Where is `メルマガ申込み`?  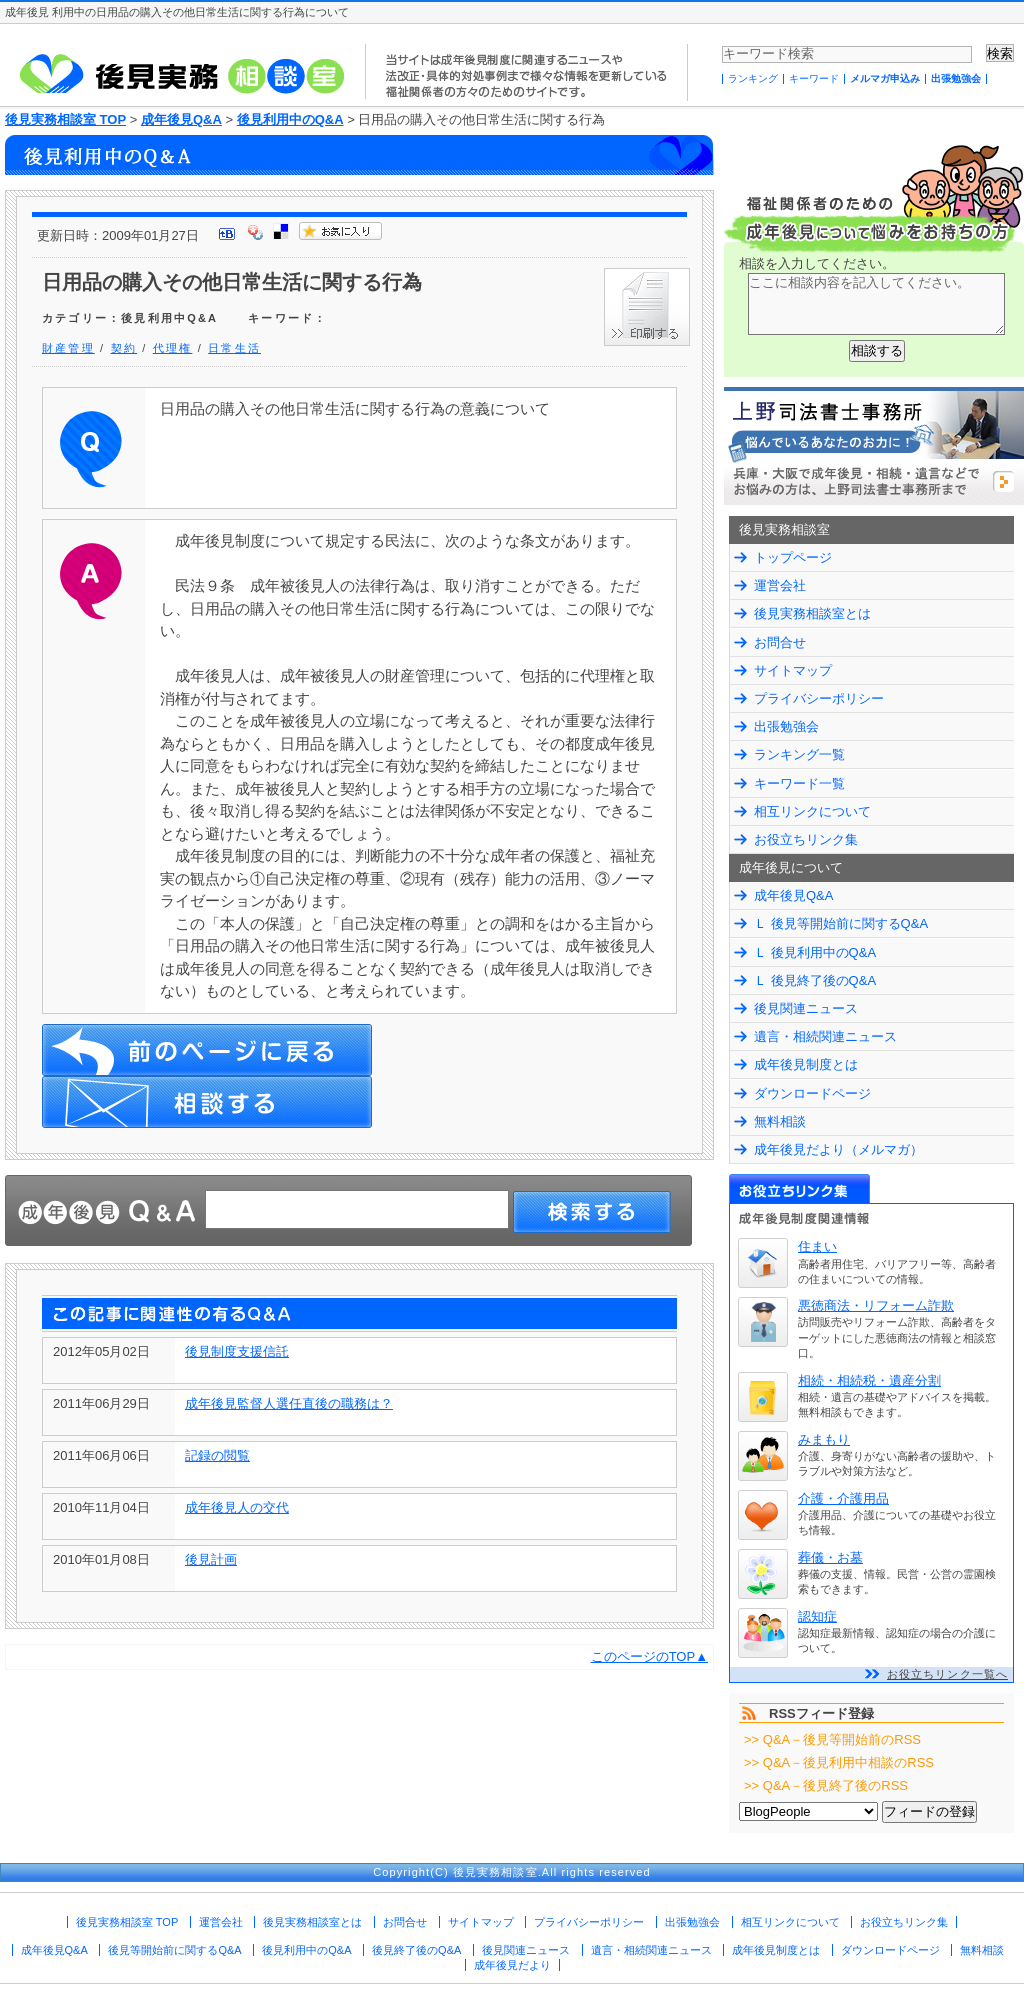 メルマガ申込み is located at coordinates (885, 78).